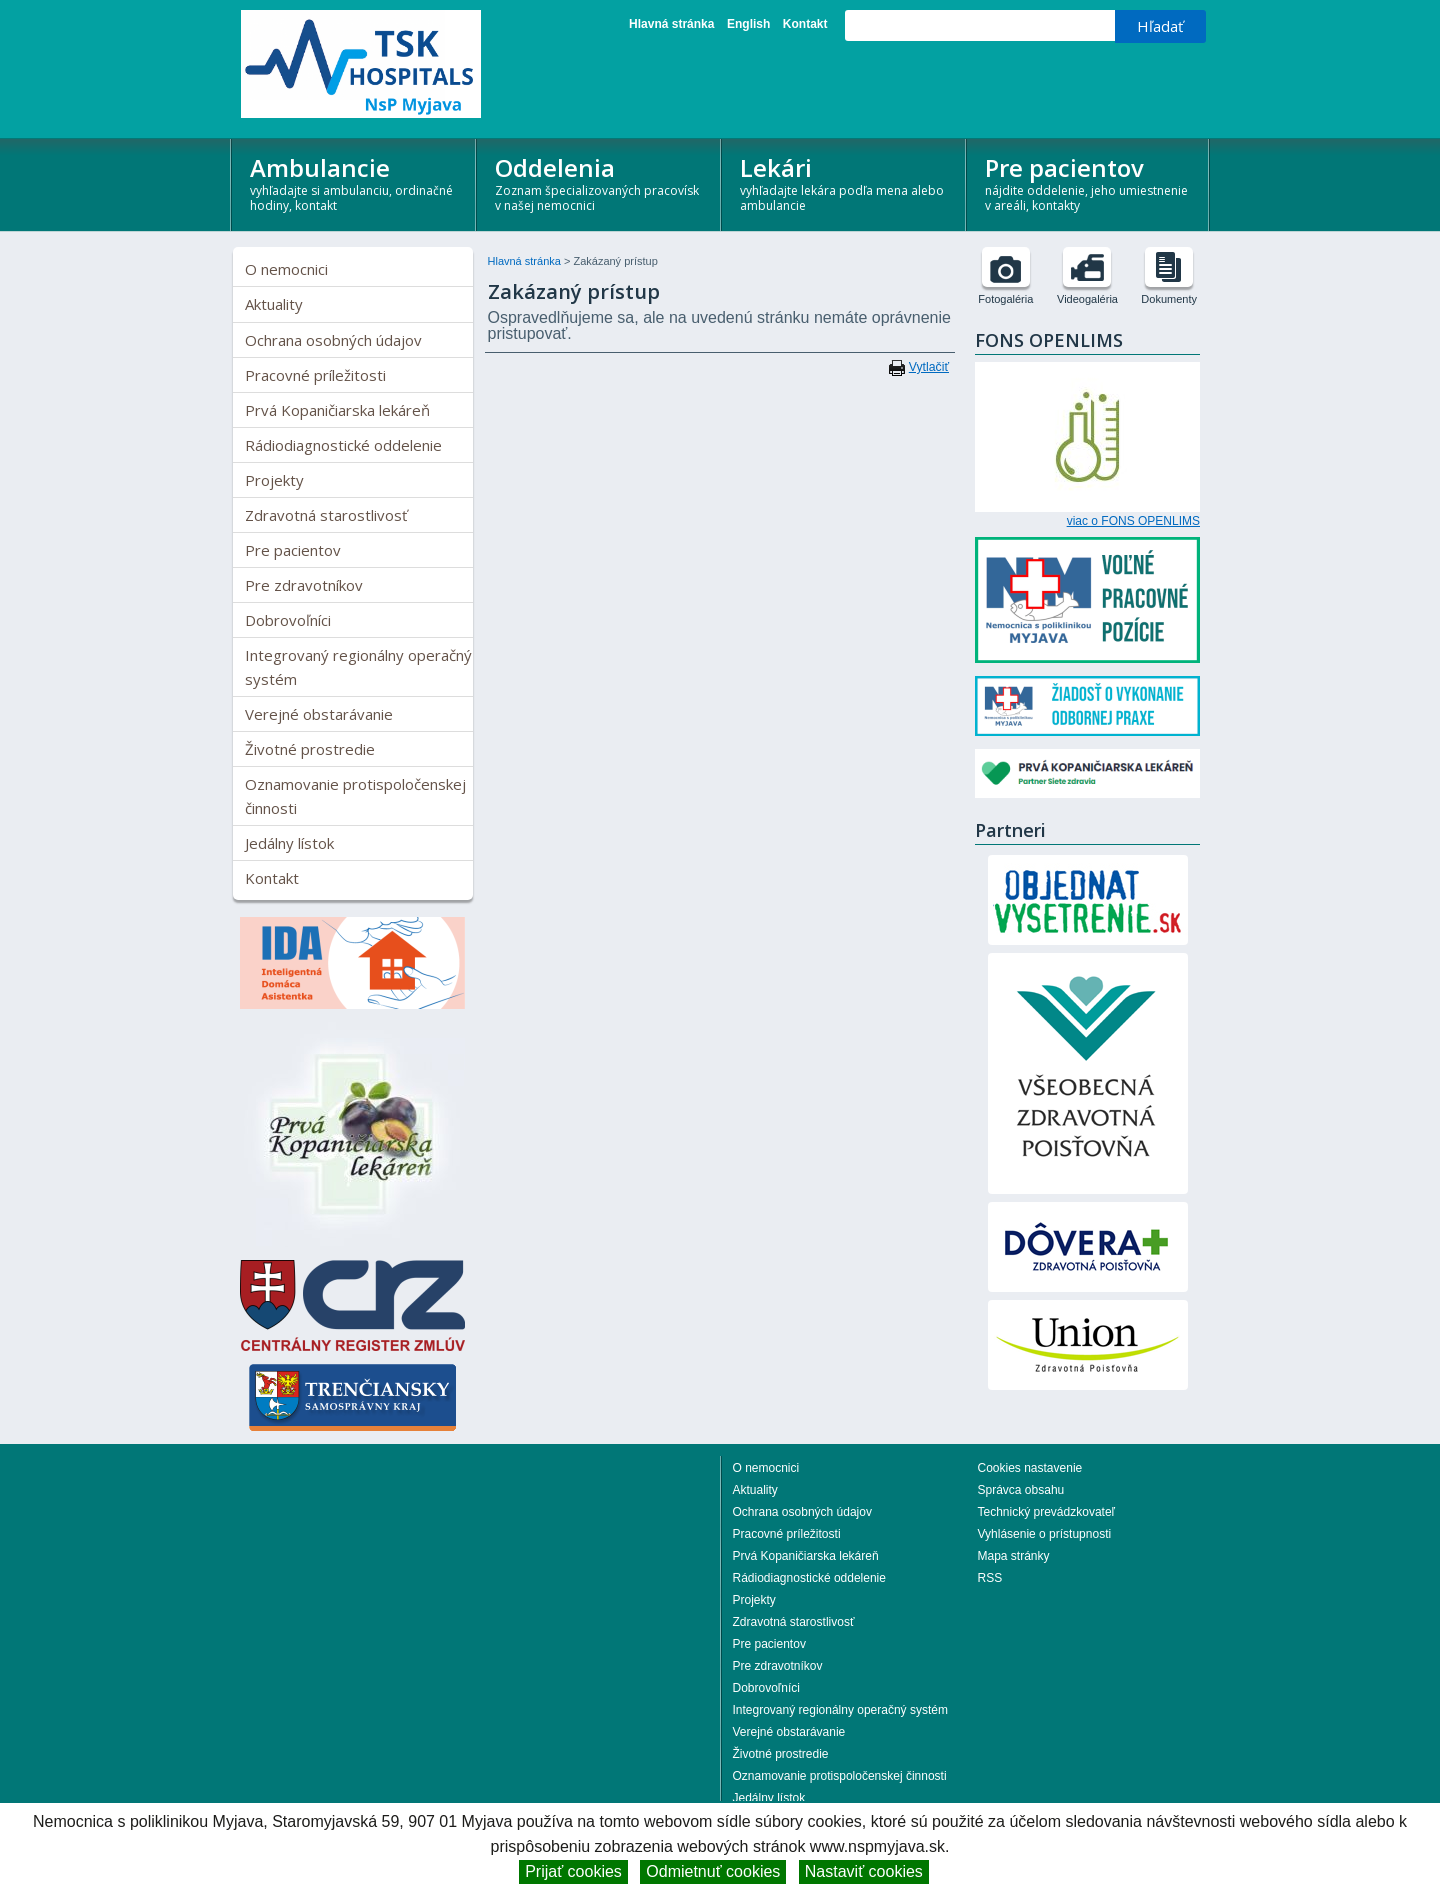  I want to click on Oddelenia, so click(599, 182).